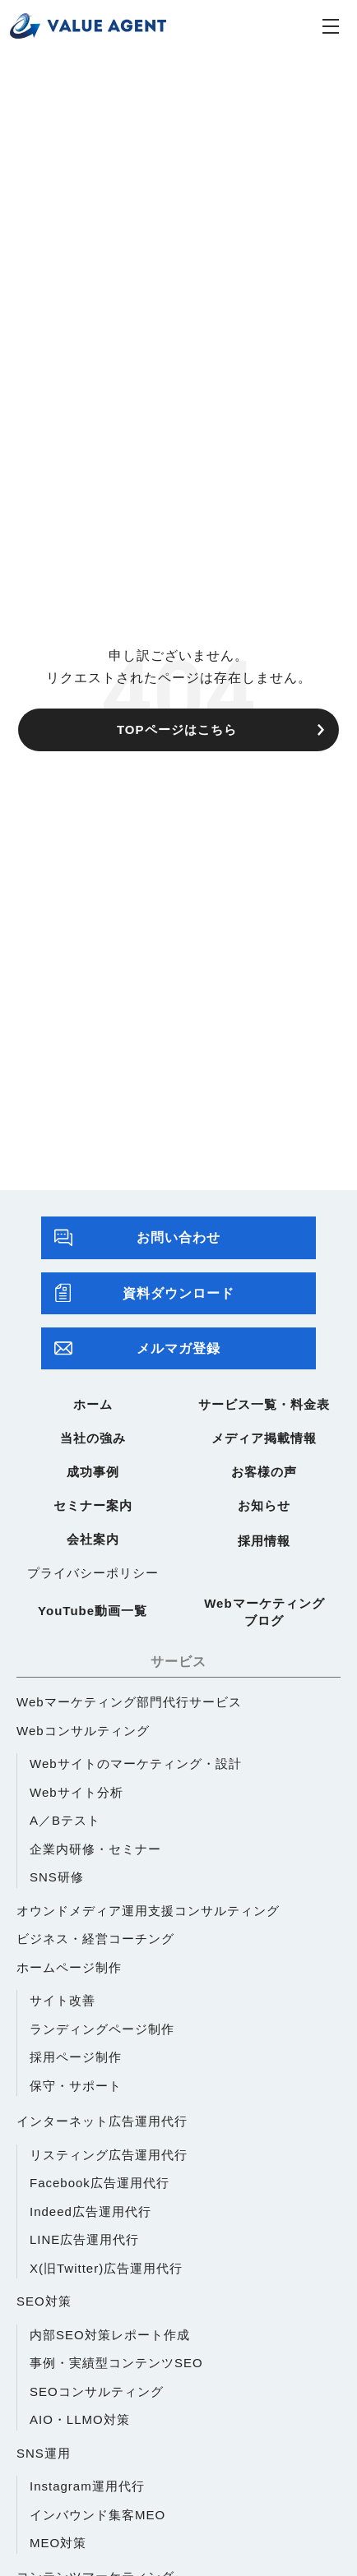 The width and height of the screenshot is (357, 2576). Describe the element at coordinates (95, 1939) in the screenshot. I see `ビジネス・経営コーチング` at that location.